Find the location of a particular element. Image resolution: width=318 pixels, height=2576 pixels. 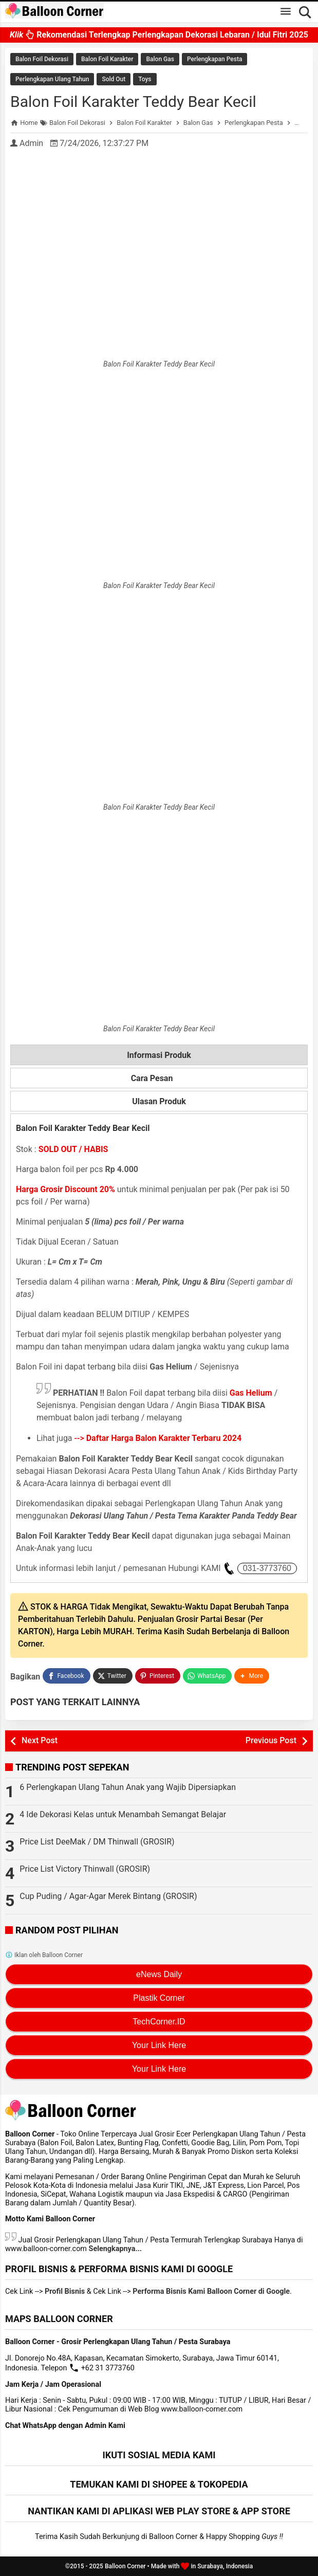

--> is located at coordinates (158, 1438).